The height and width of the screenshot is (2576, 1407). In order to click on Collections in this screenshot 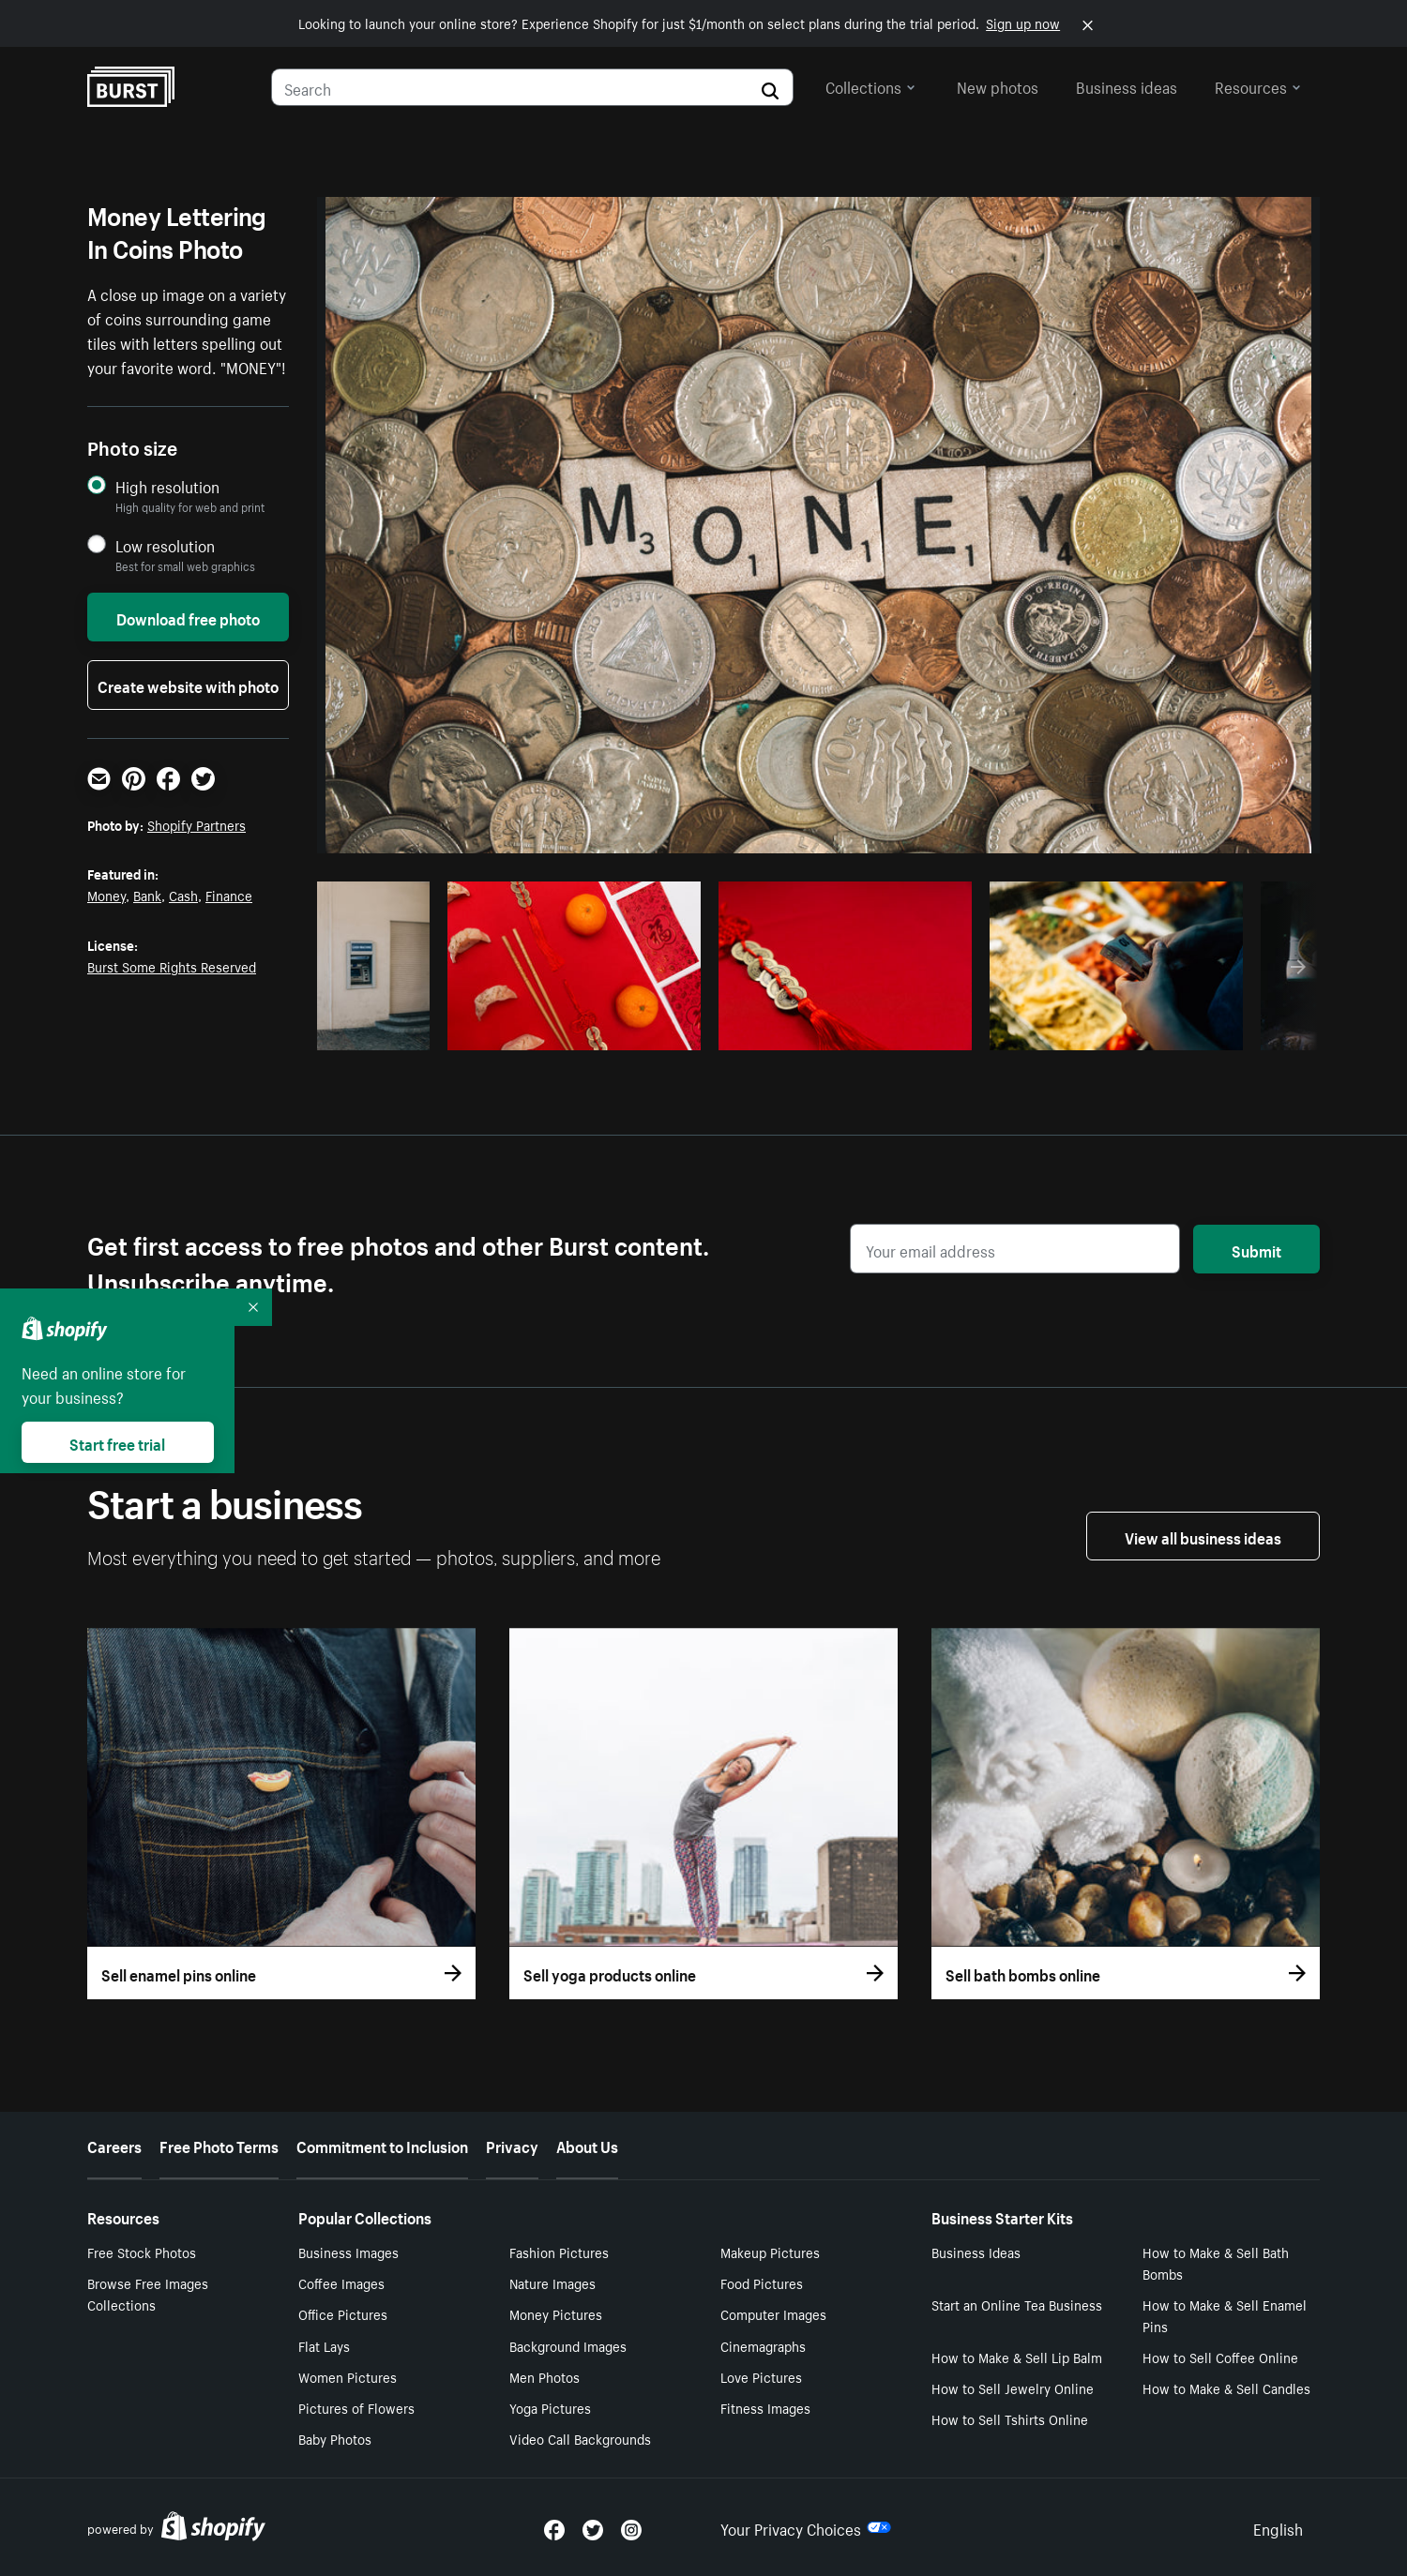, I will do `click(870, 85)`.